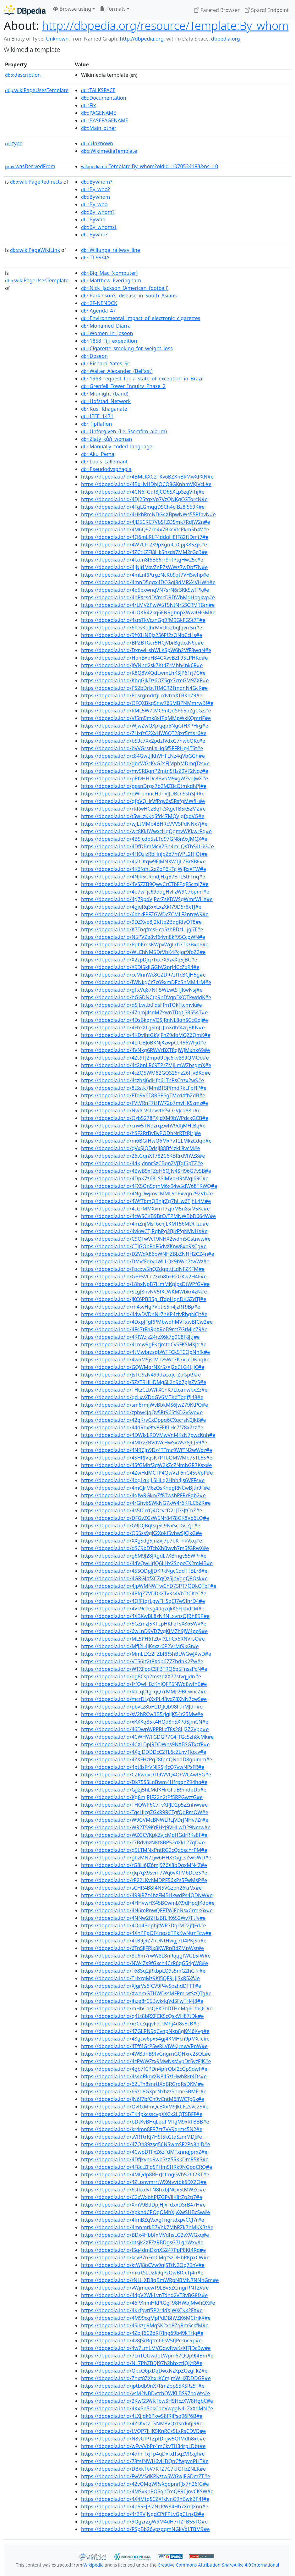  What do you see at coordinates (143, 1299) in the screenshot?
I see `https://dbpedia.io/id/jKC6PBB5gHTdpHqnDKGZdTJ#e` at bounding box center [143, 1299].